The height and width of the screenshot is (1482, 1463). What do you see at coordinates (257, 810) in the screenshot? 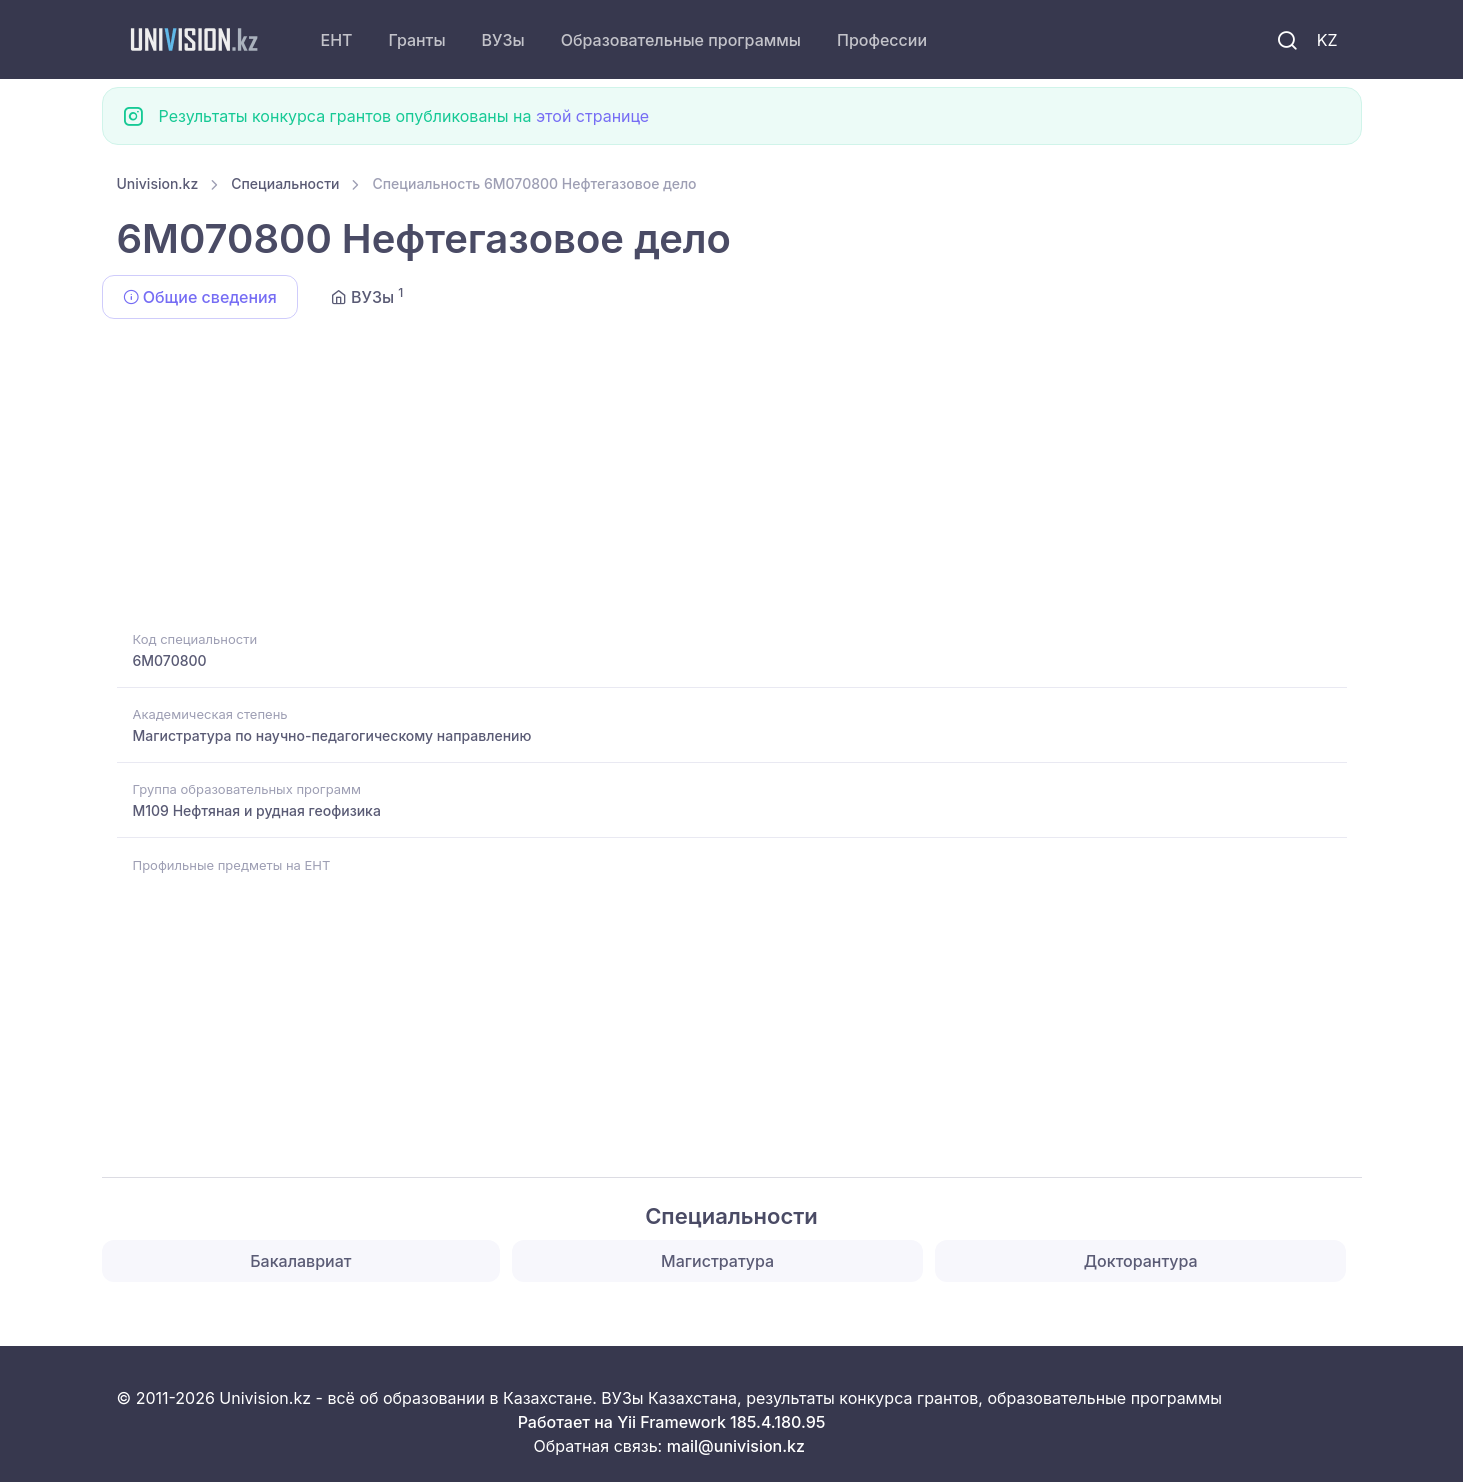
I see `M109 Нефтяная и рудная геофизика` at bounding box center [257, 810].